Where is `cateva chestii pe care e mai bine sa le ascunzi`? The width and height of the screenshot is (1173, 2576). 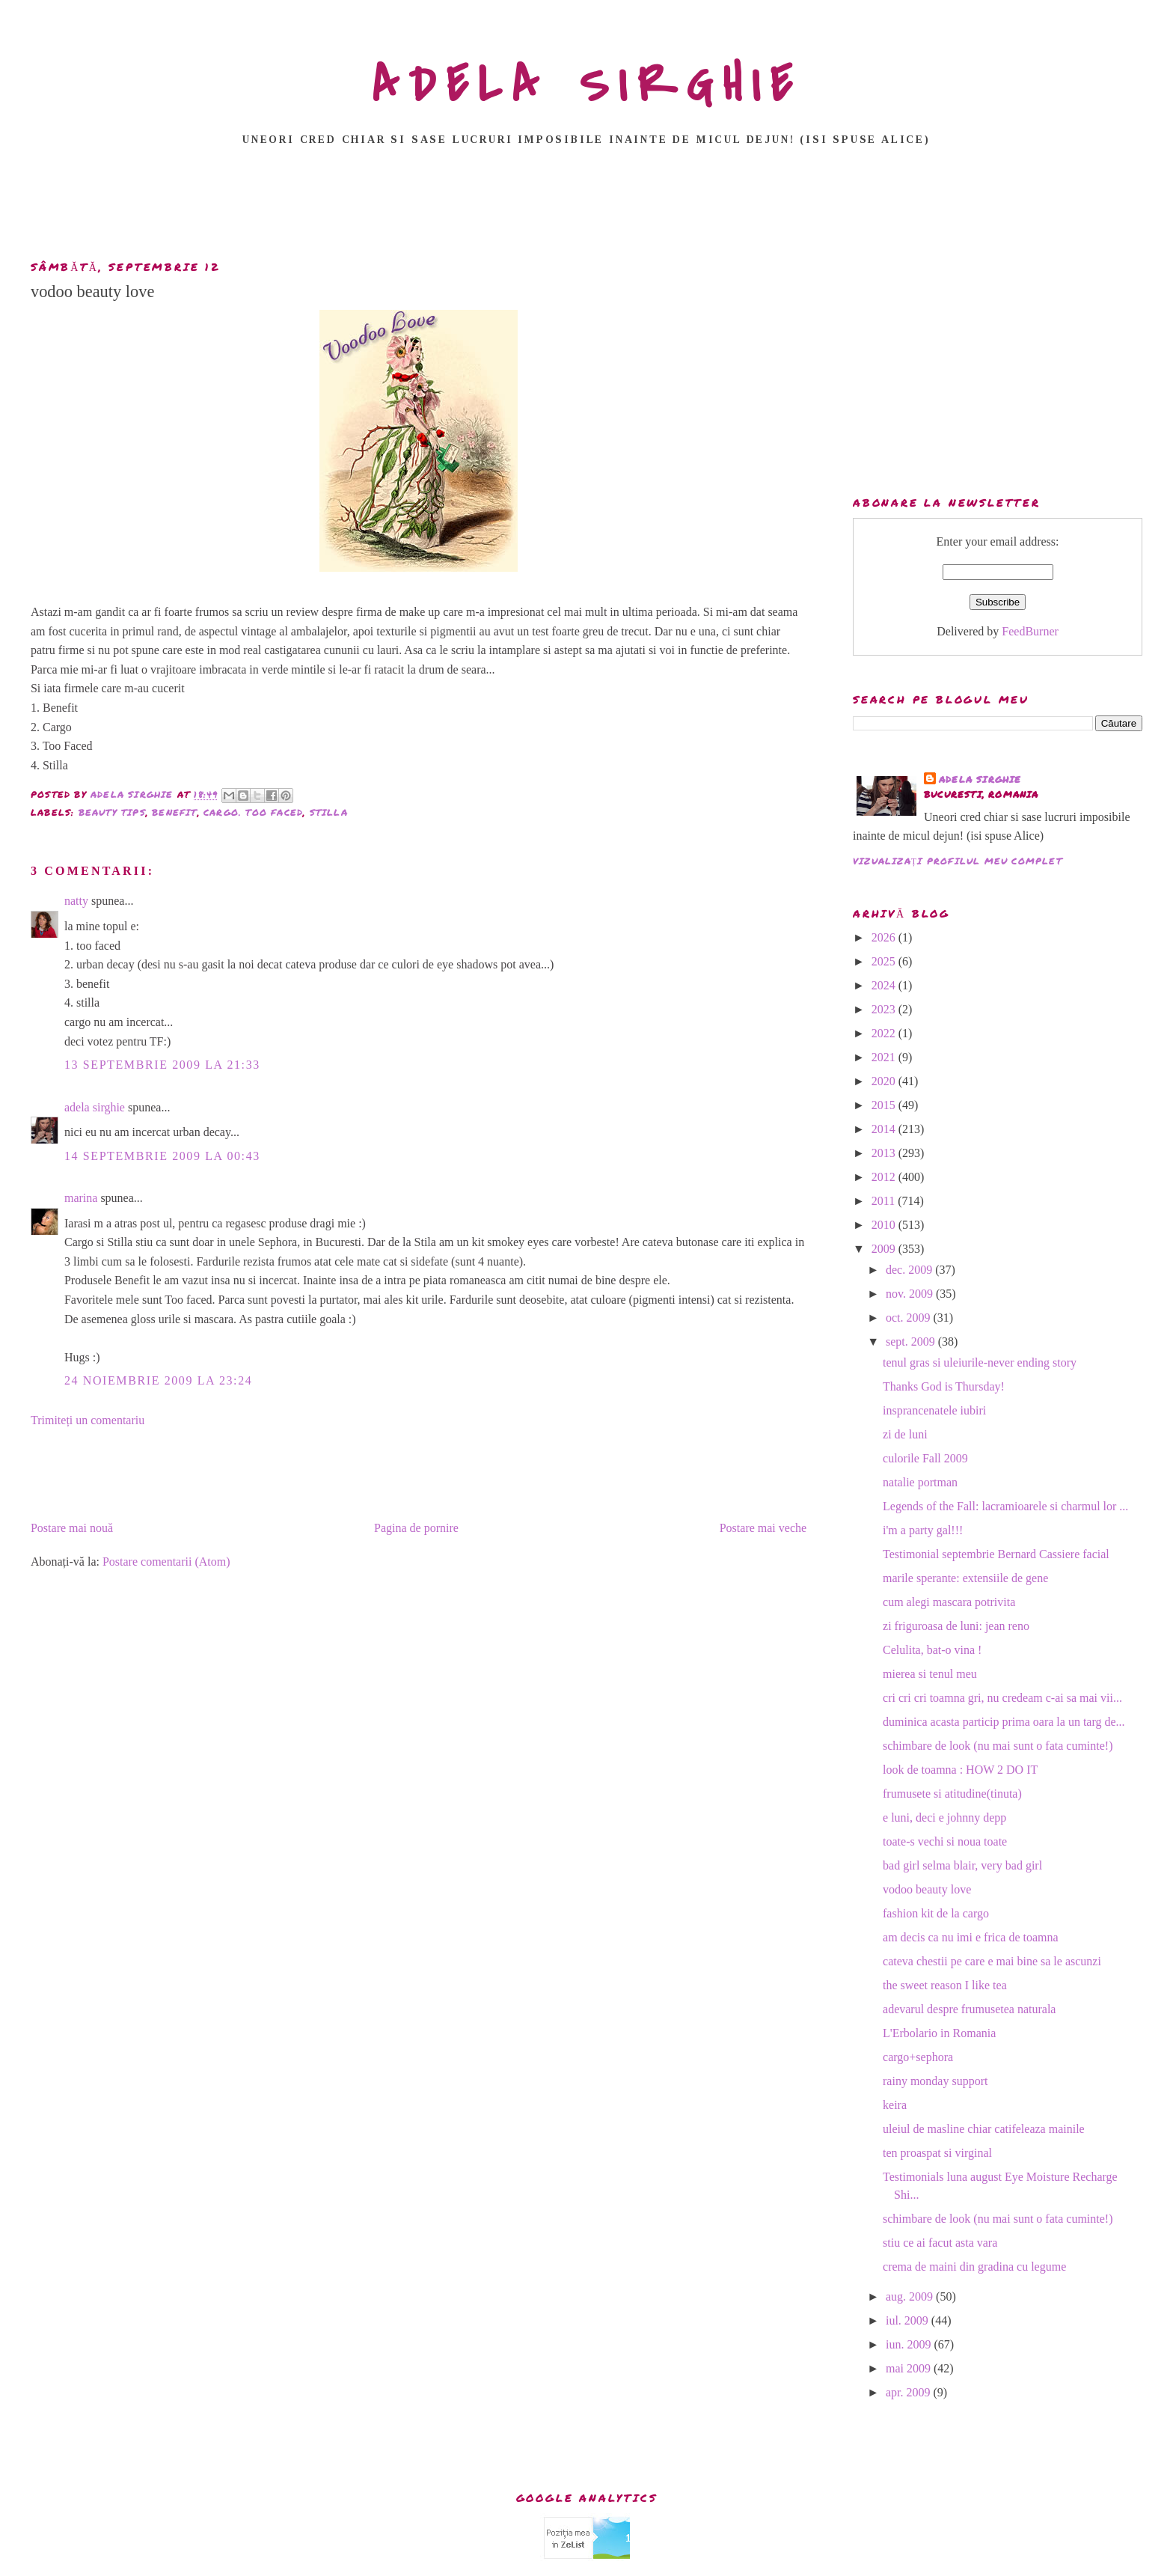
cateva chestii pe care e mai bine sa le ascunzi is located at coordinates (992, 1961).